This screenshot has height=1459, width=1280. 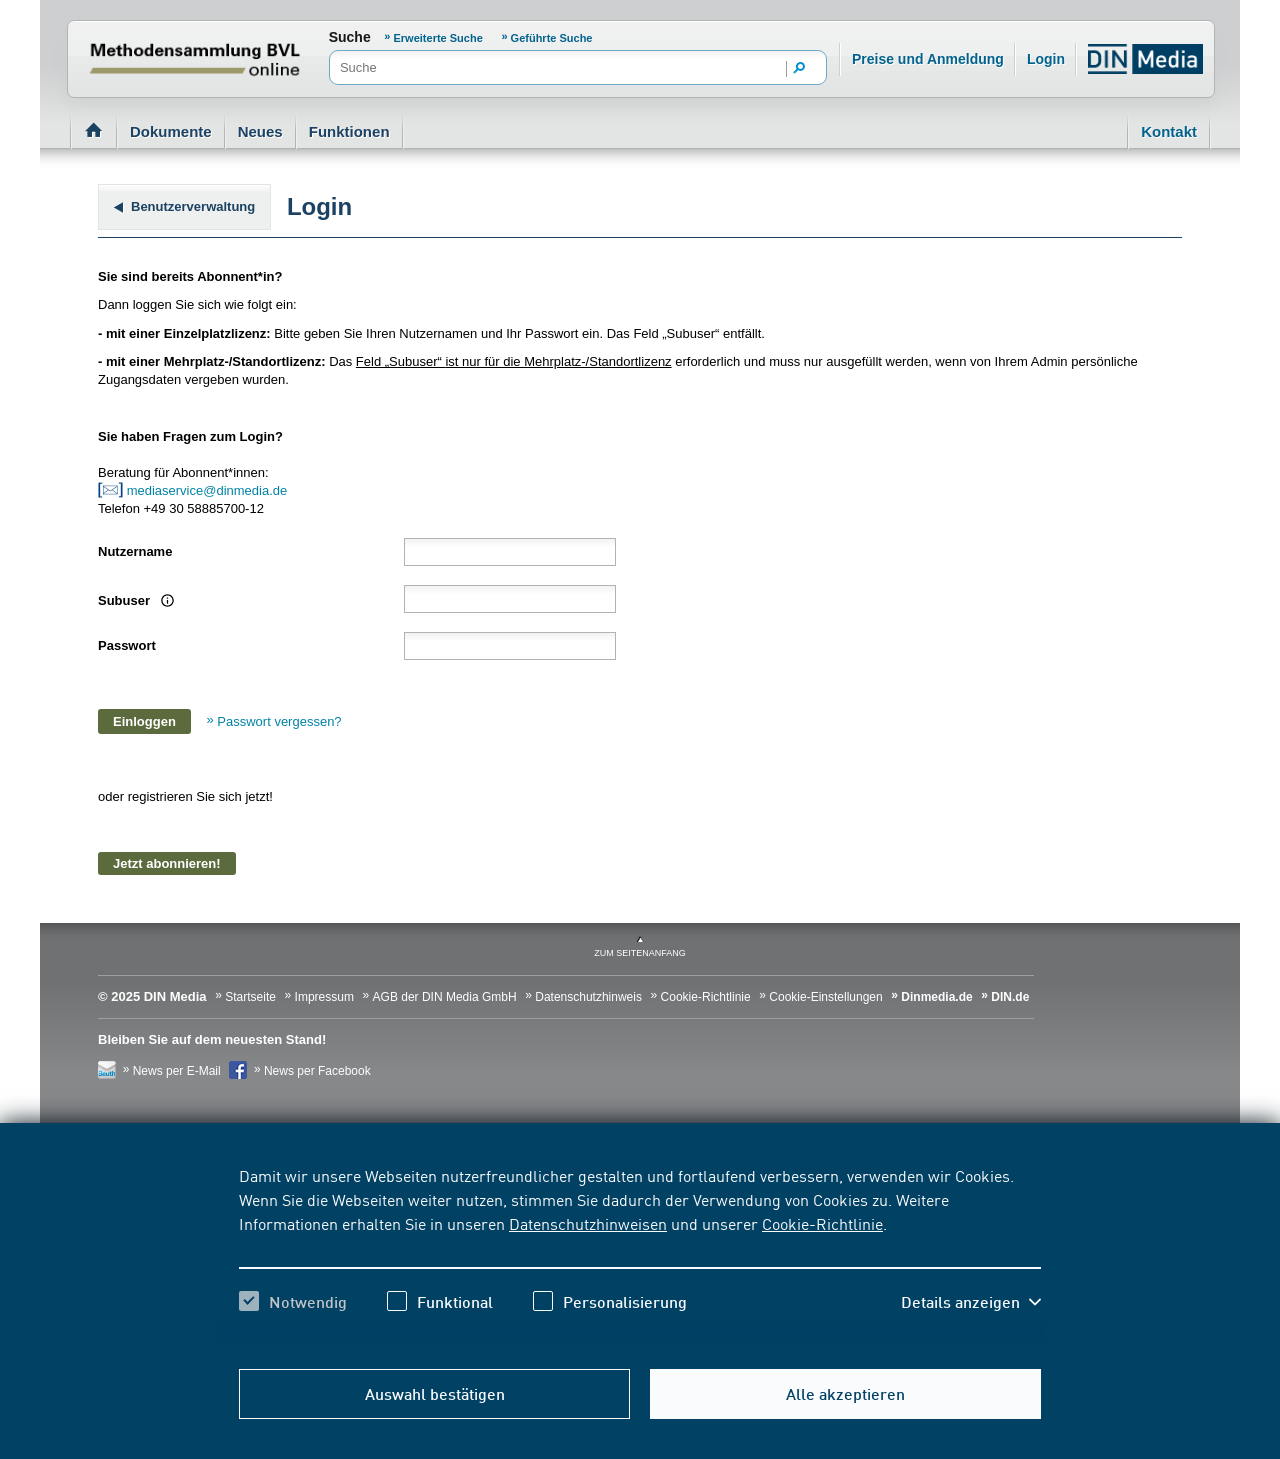 What do you see at coordinates (279, 721) in the screenshot?
I see `Passwort vergessen?` at bounding box center [279, 721].